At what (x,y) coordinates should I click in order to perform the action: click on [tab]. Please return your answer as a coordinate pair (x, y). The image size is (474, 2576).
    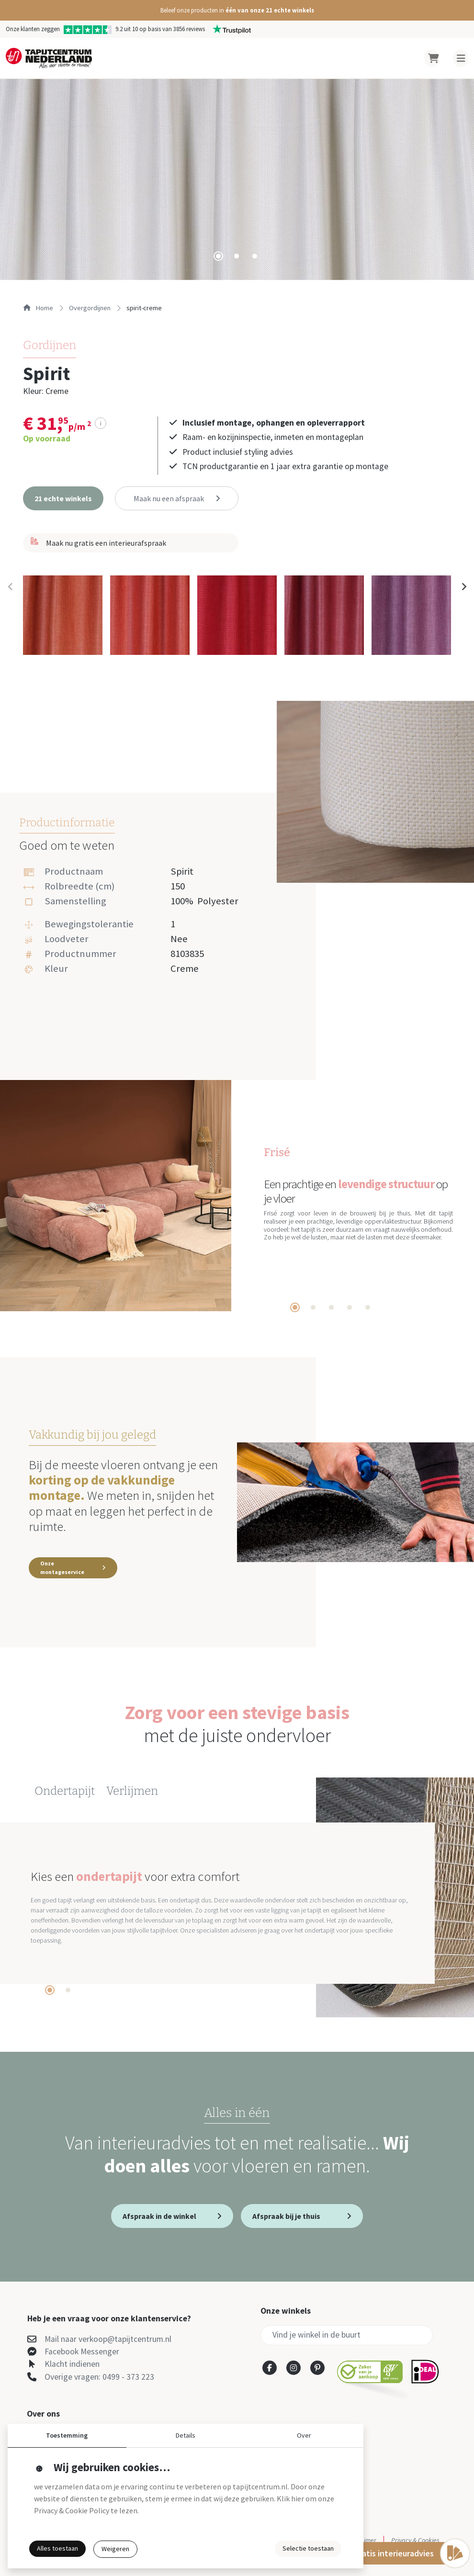
    Looking at the image, I should click on (218, 256).